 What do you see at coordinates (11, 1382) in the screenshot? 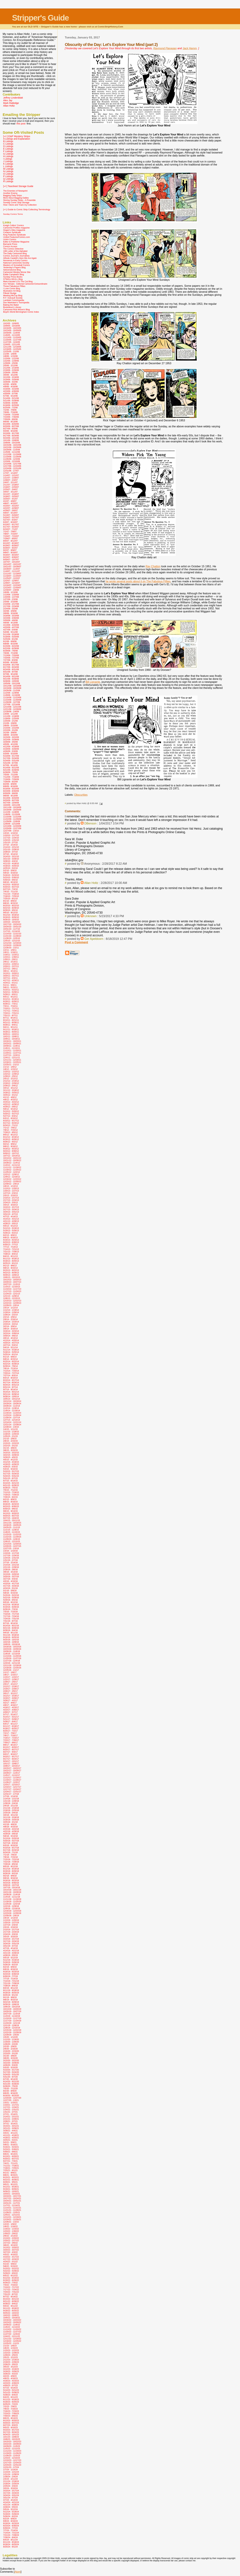
I see `8/17/14 - 8/24/14` at bounding box center [11, 1382].